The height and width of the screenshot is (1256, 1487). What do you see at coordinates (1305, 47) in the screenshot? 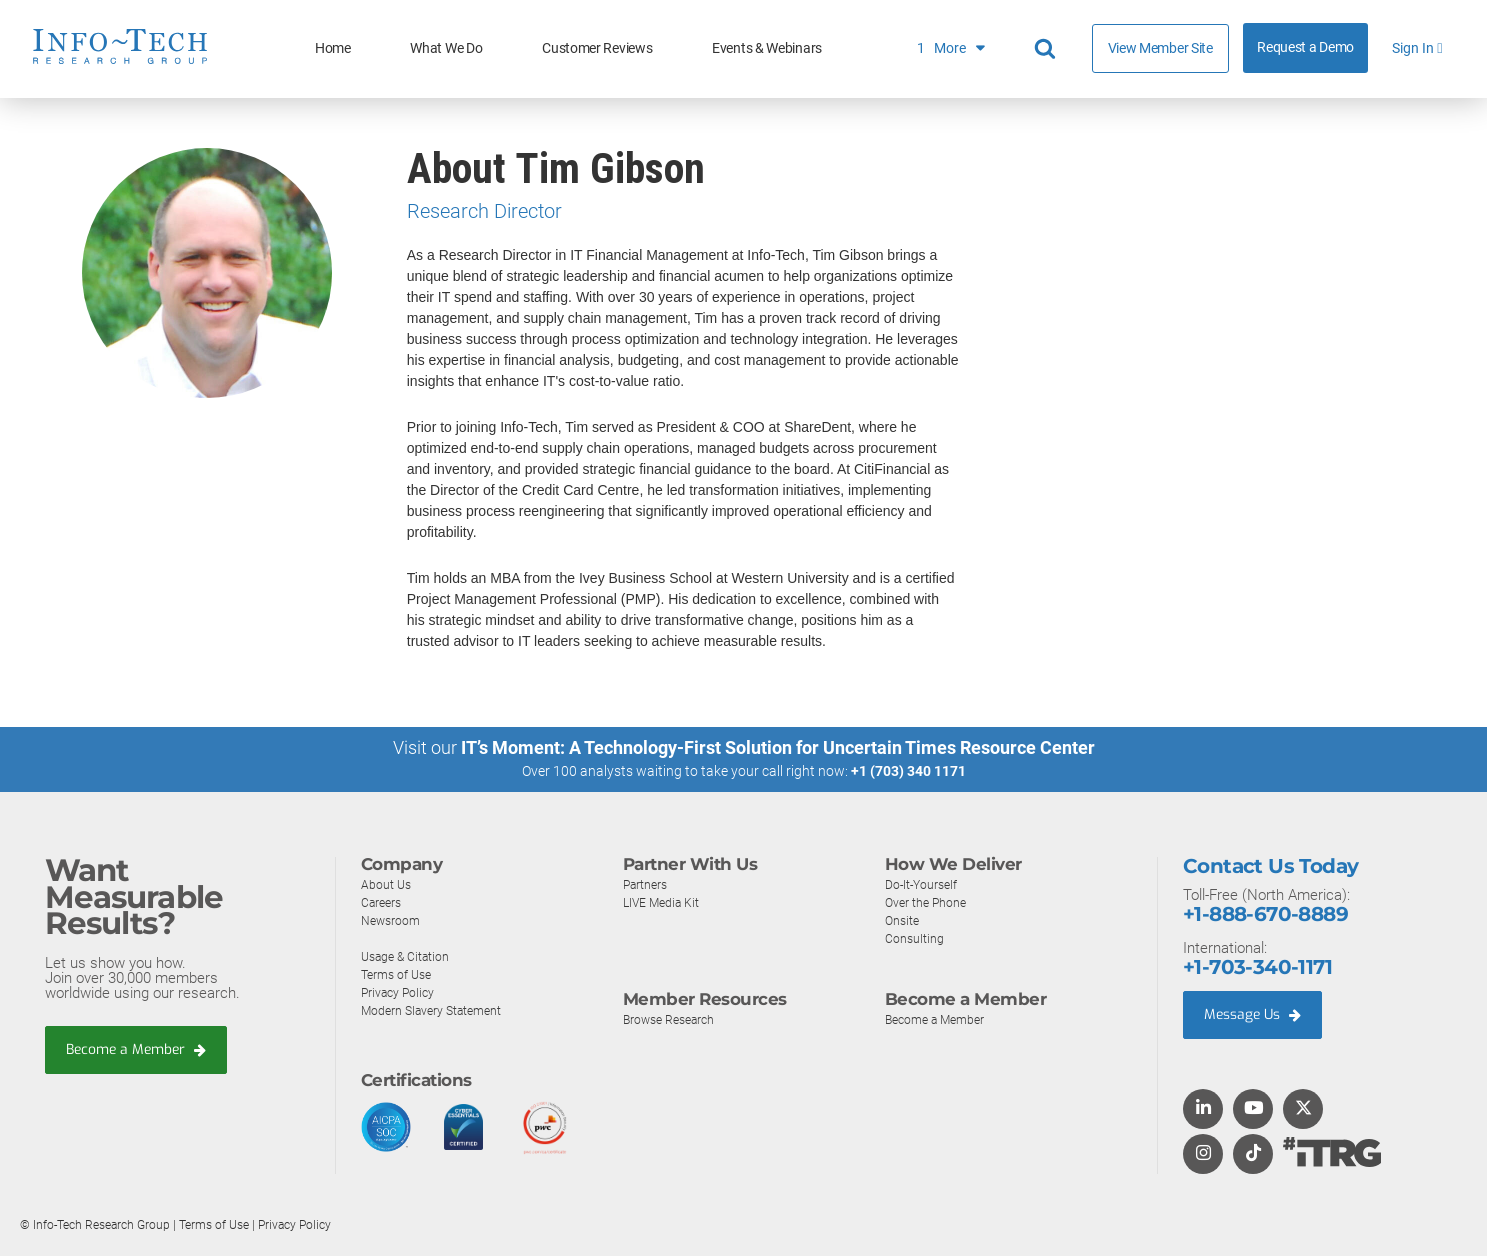
I see `Request a Demo` at bounding box center [1305, 47].